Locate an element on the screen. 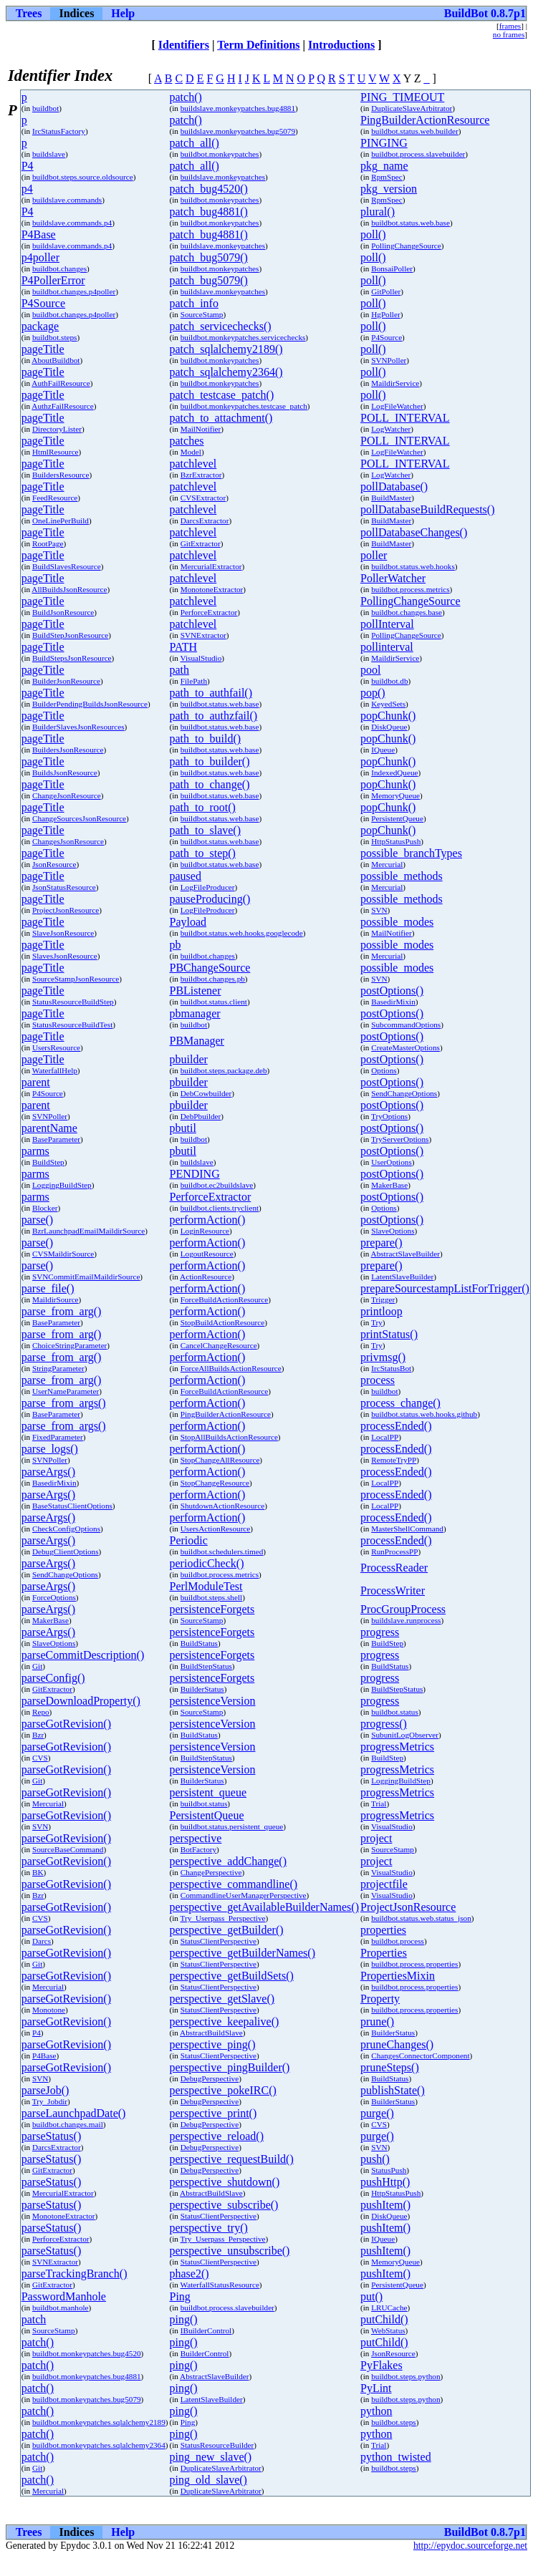  Ping is located at coordinates (180, 2296).